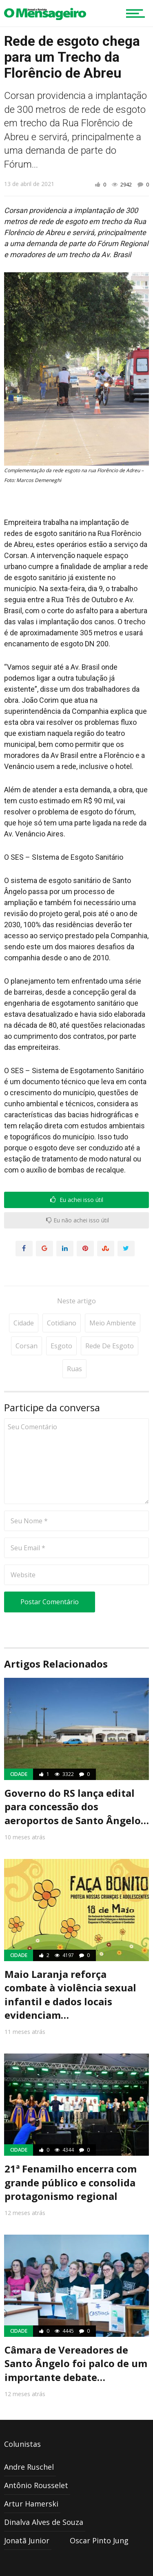  Describe the element at coordinates (99, 2540) in the screenshot. I see `Oscar Pinto Jung` at that location.